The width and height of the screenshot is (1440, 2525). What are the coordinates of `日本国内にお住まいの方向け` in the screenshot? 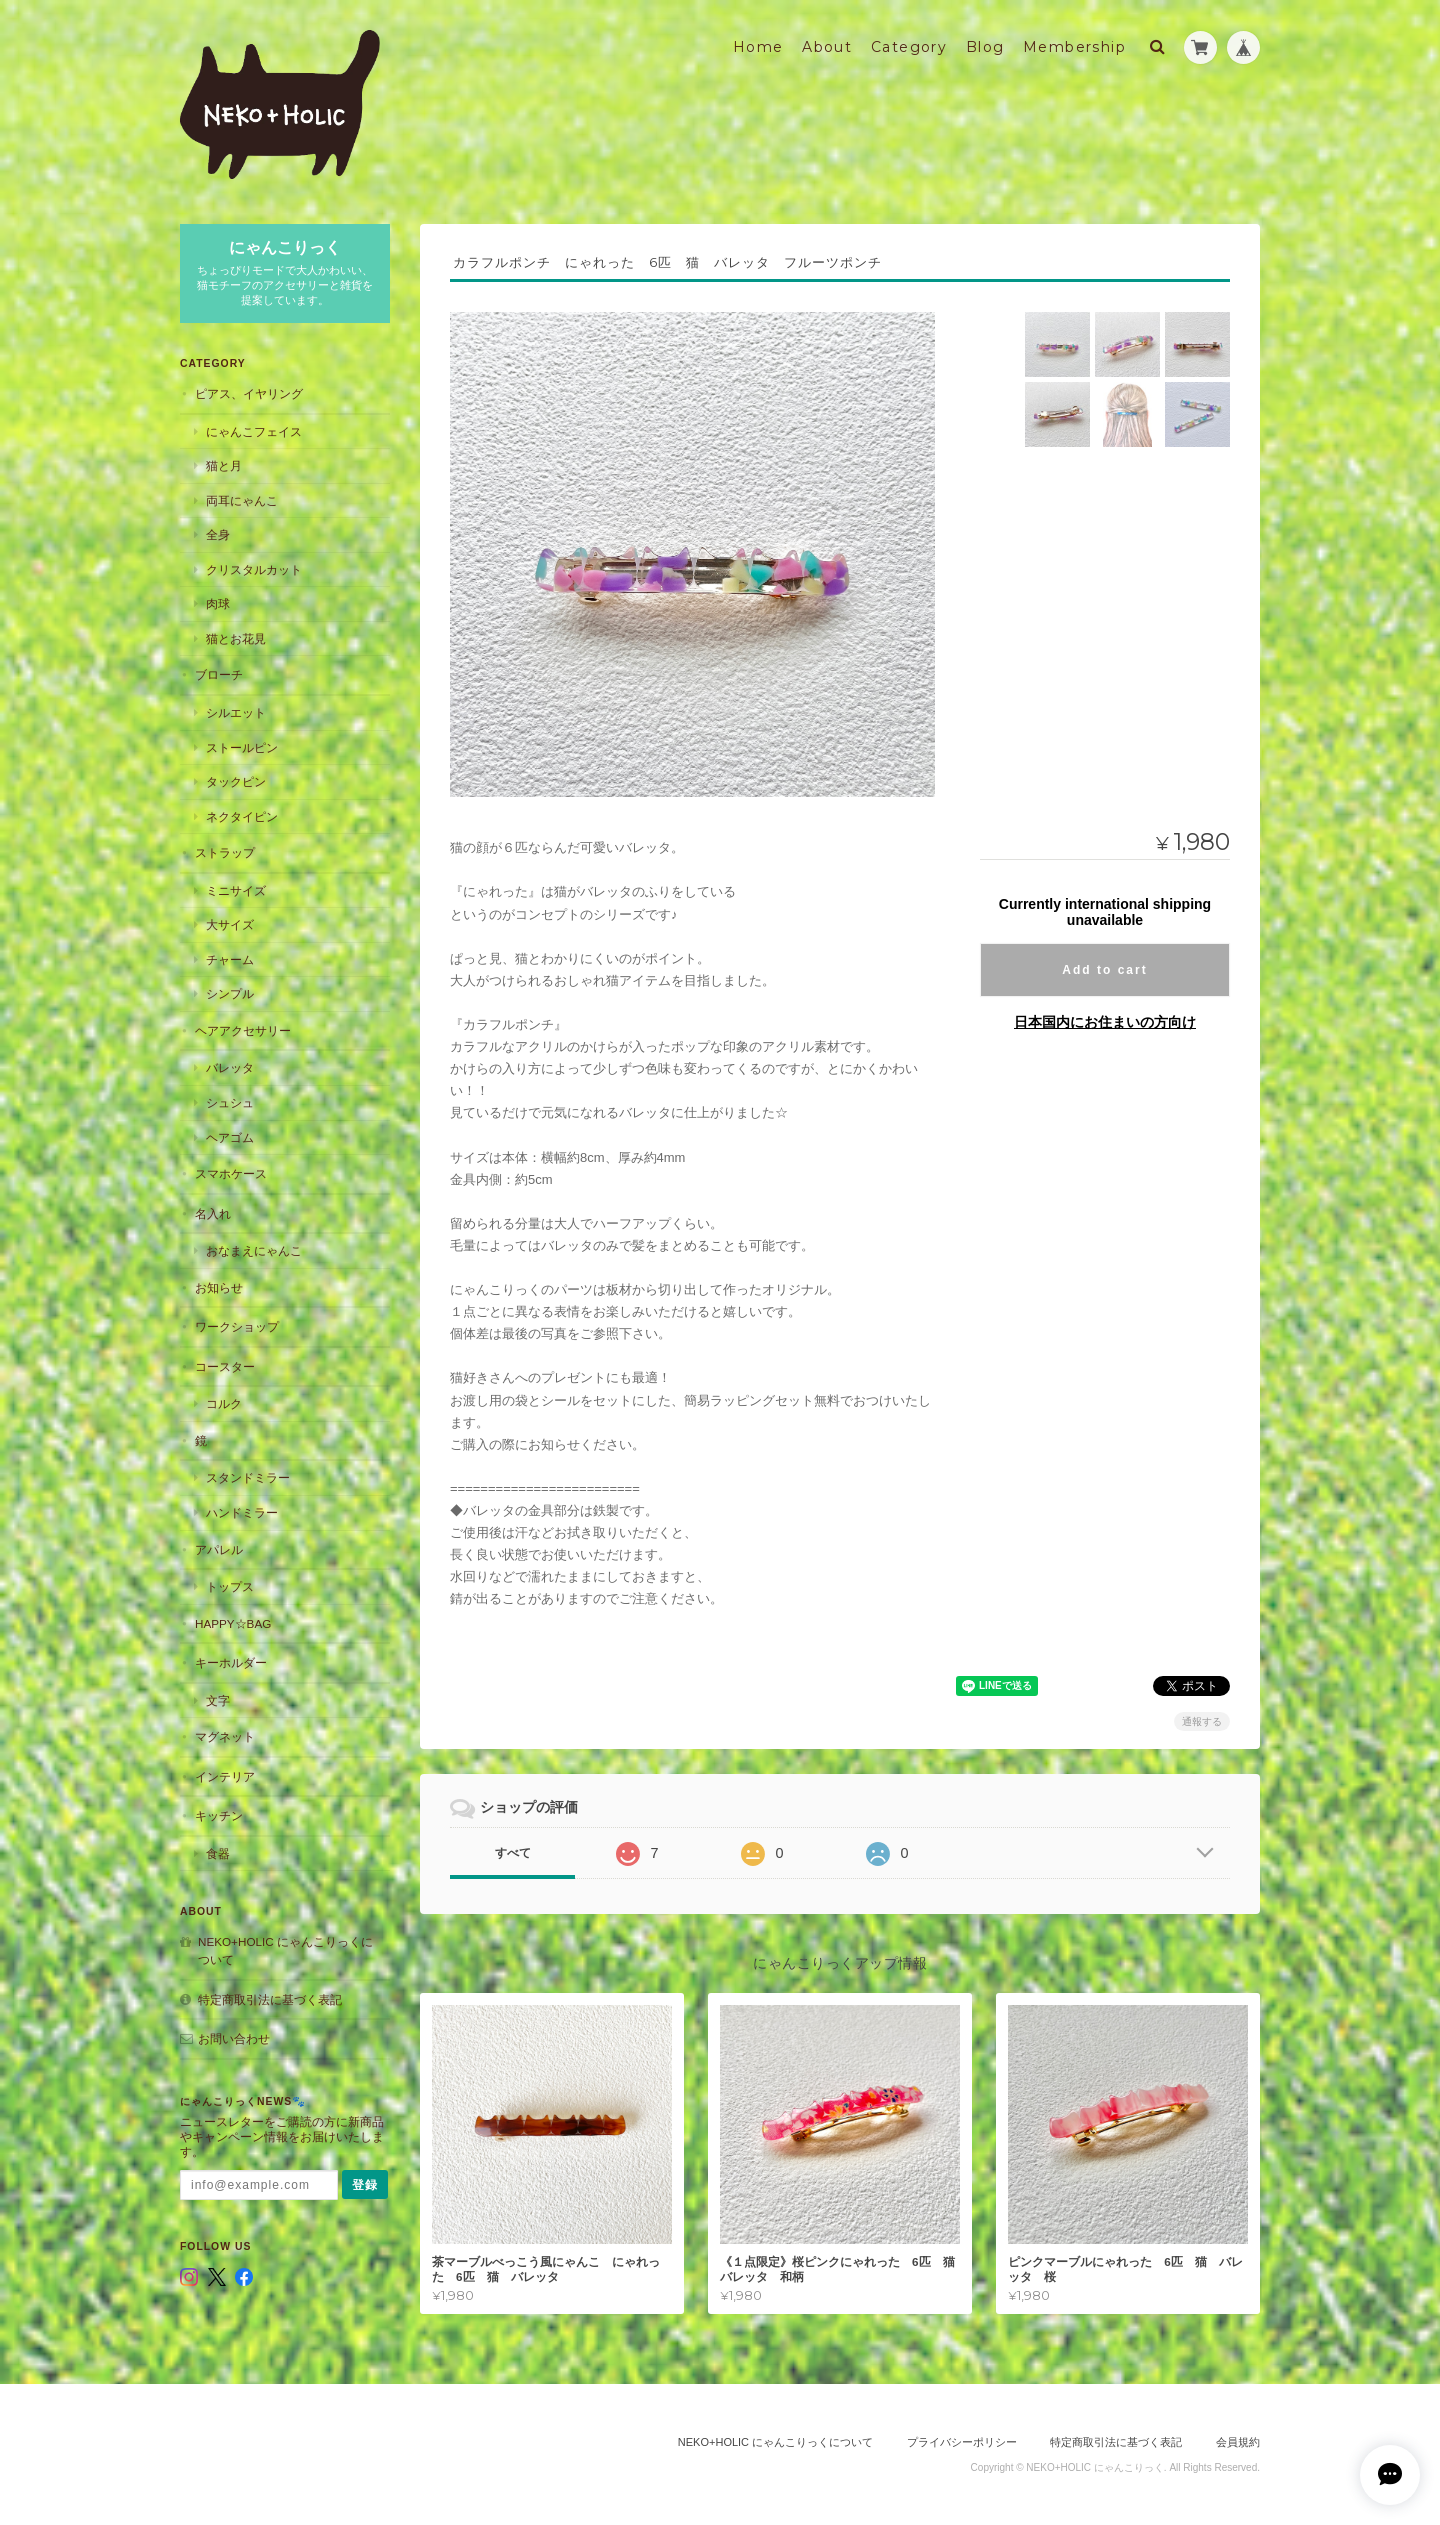 It's located at (1105, 1022).